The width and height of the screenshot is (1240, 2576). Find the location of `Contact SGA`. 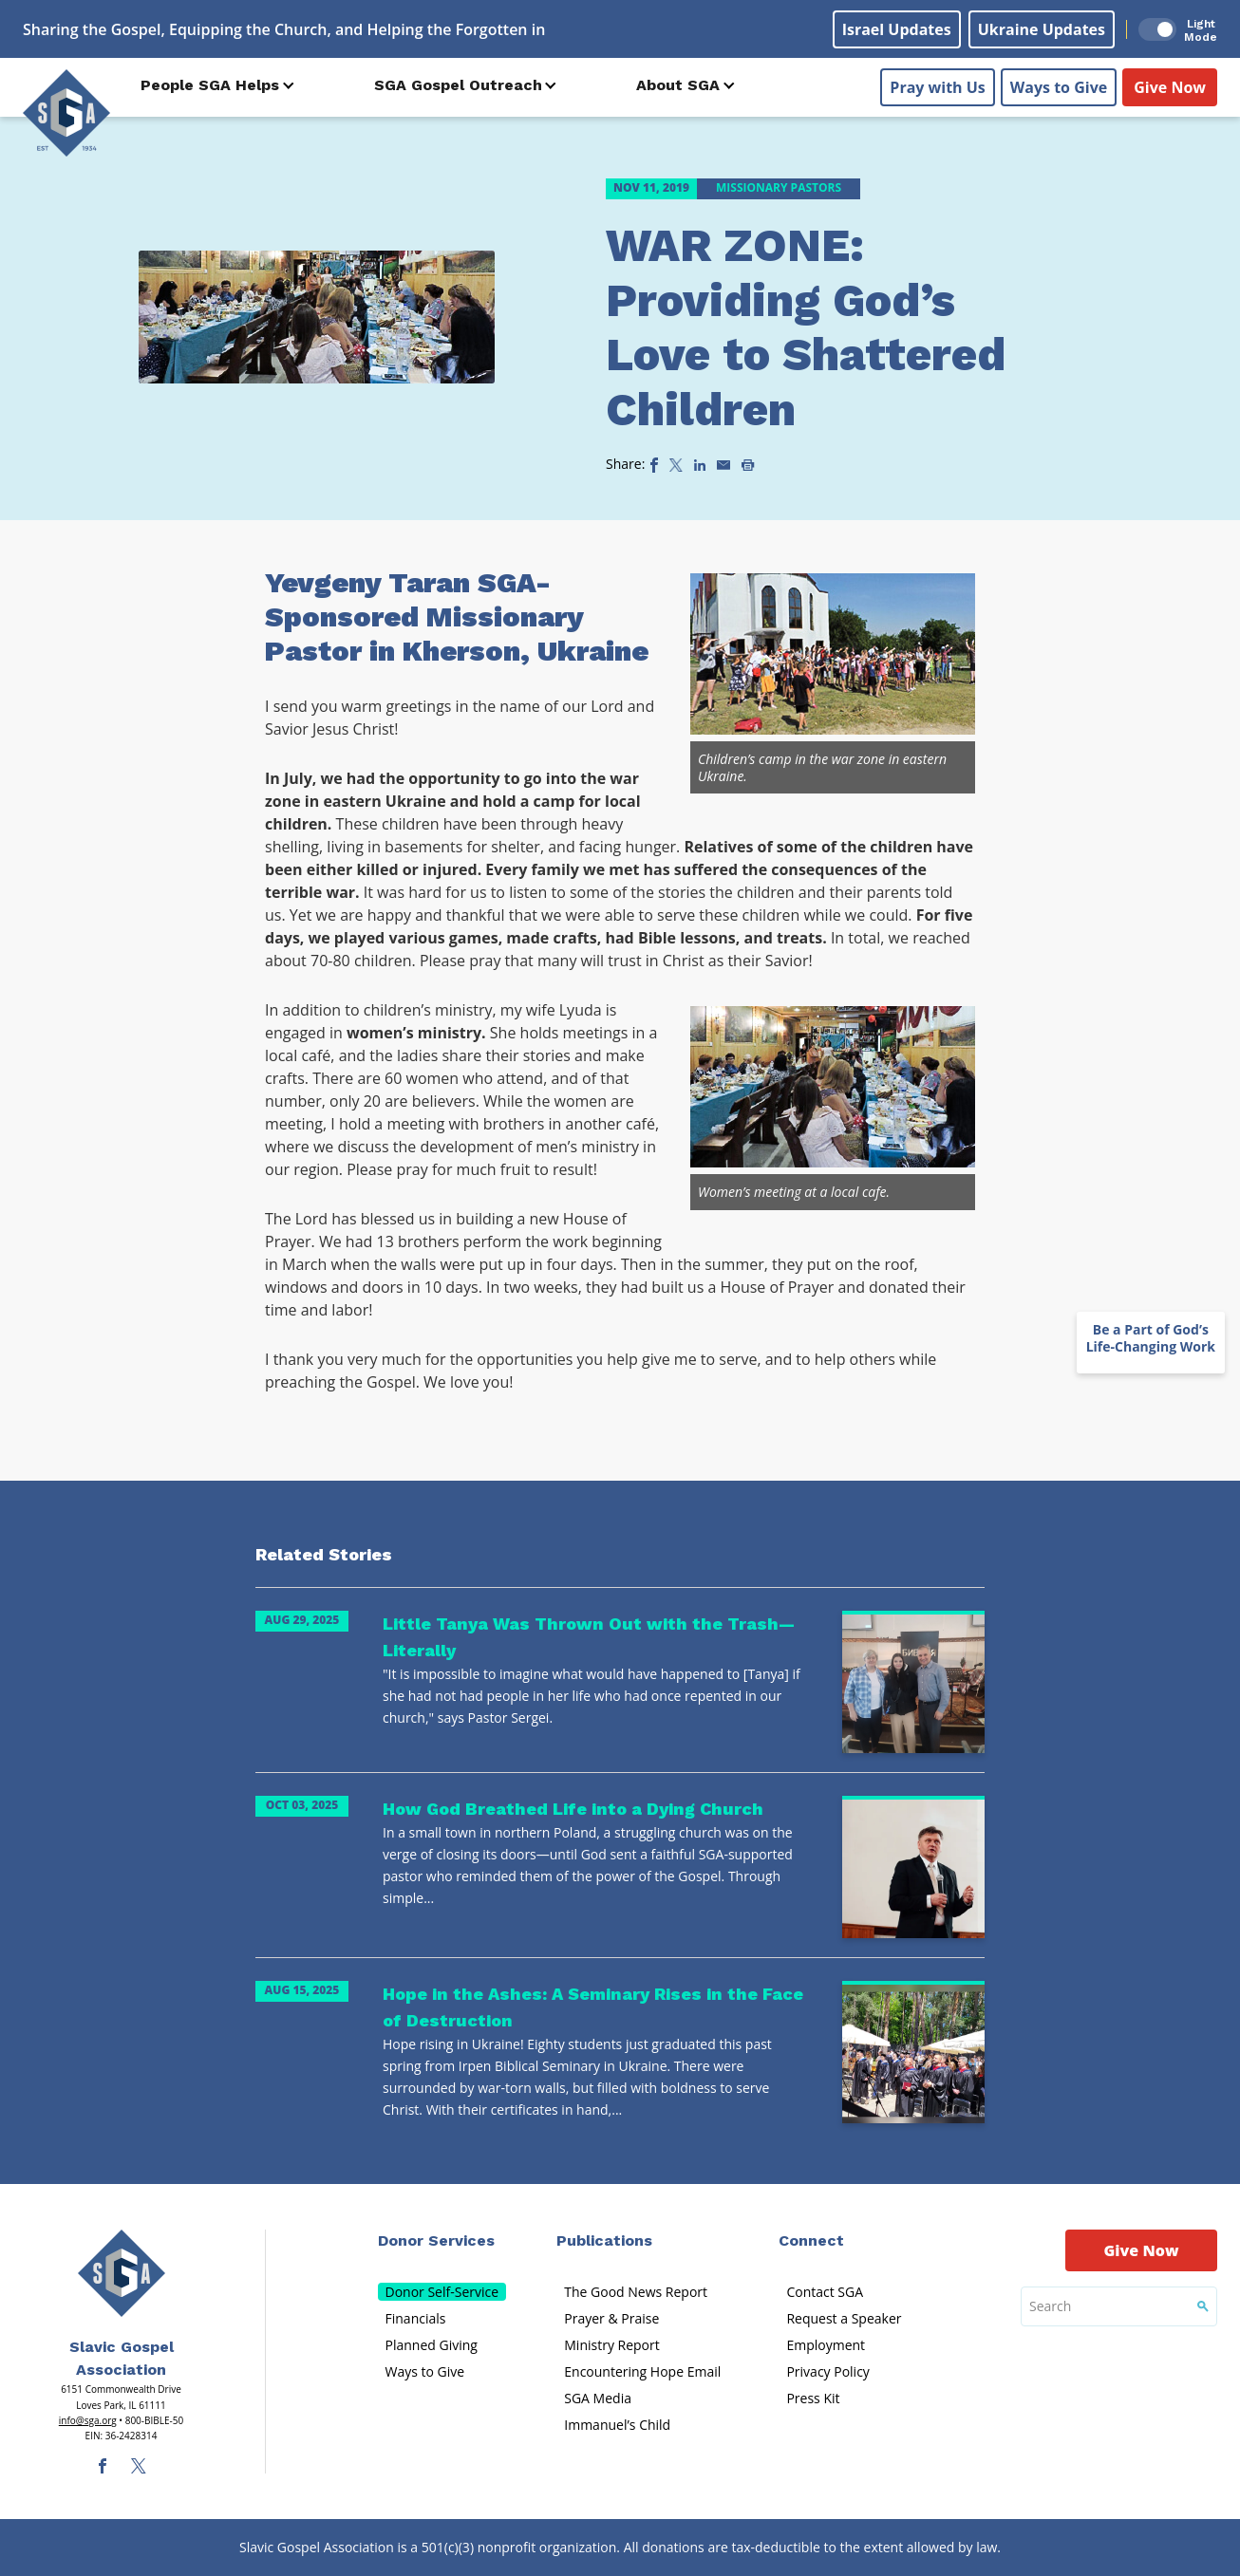

Contact SGA is located at coordinates (824, 2292).